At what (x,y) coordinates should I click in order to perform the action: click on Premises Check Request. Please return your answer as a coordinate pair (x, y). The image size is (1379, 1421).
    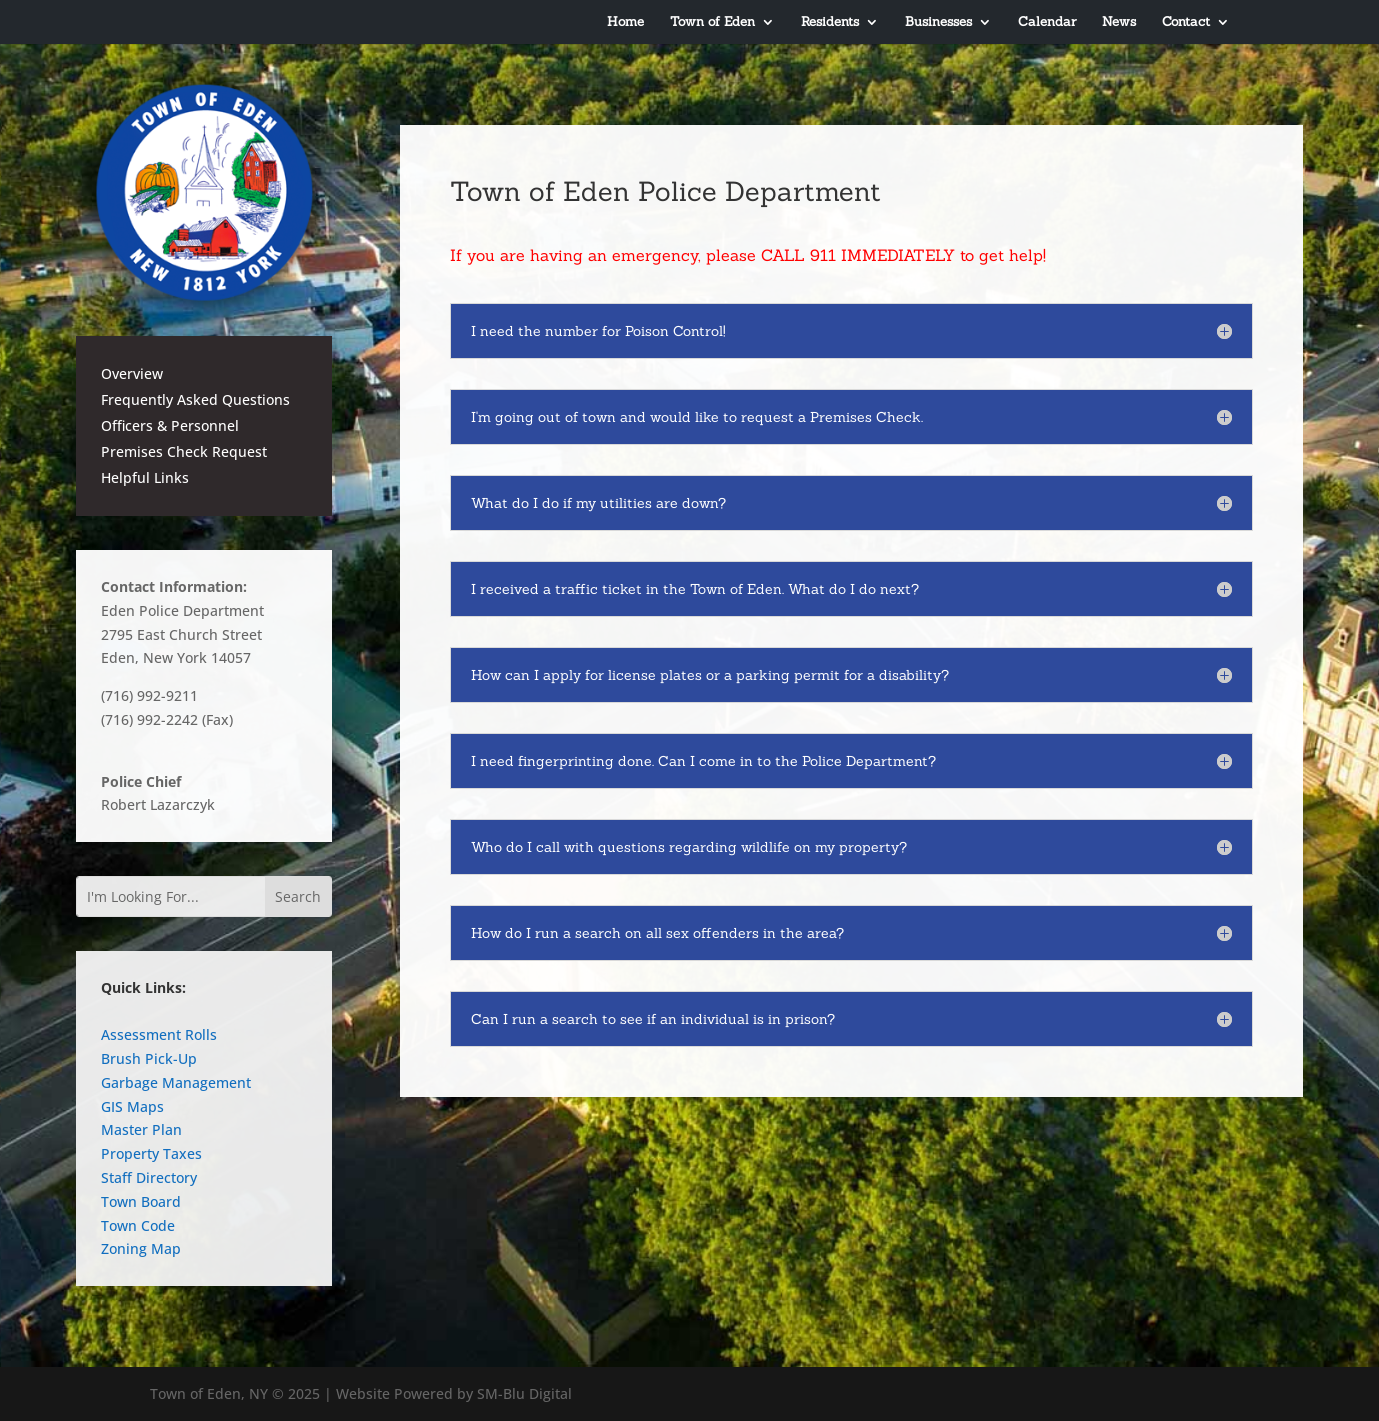
    Looking at the image, I should click on (184, 451).